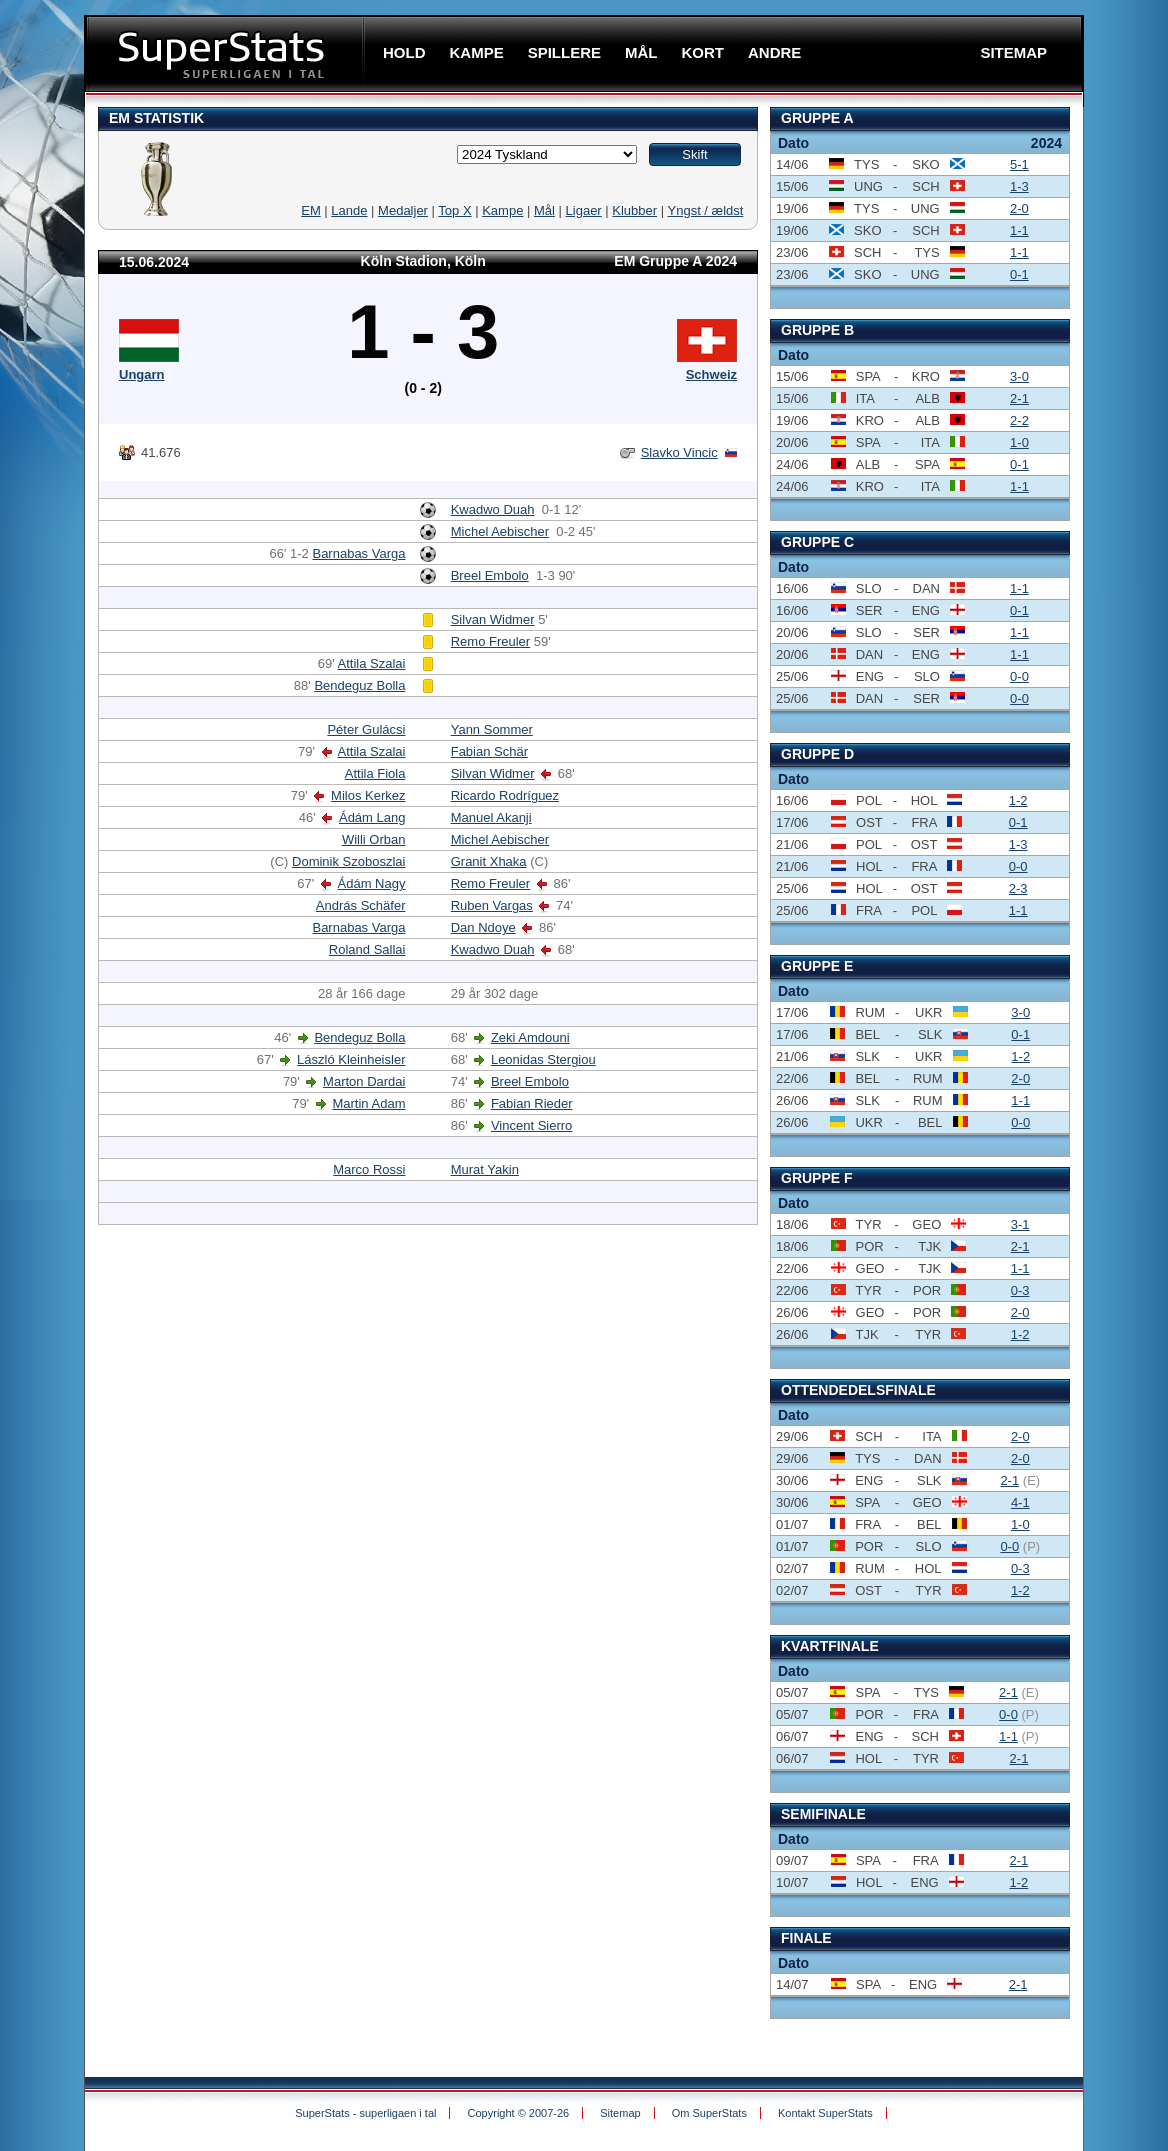 The width and height of the screenshot is (1168, 2151). What do you see at coordinates (634, 210) in the screenshot?
I see `Klubber` at bounding box center [634, 210].